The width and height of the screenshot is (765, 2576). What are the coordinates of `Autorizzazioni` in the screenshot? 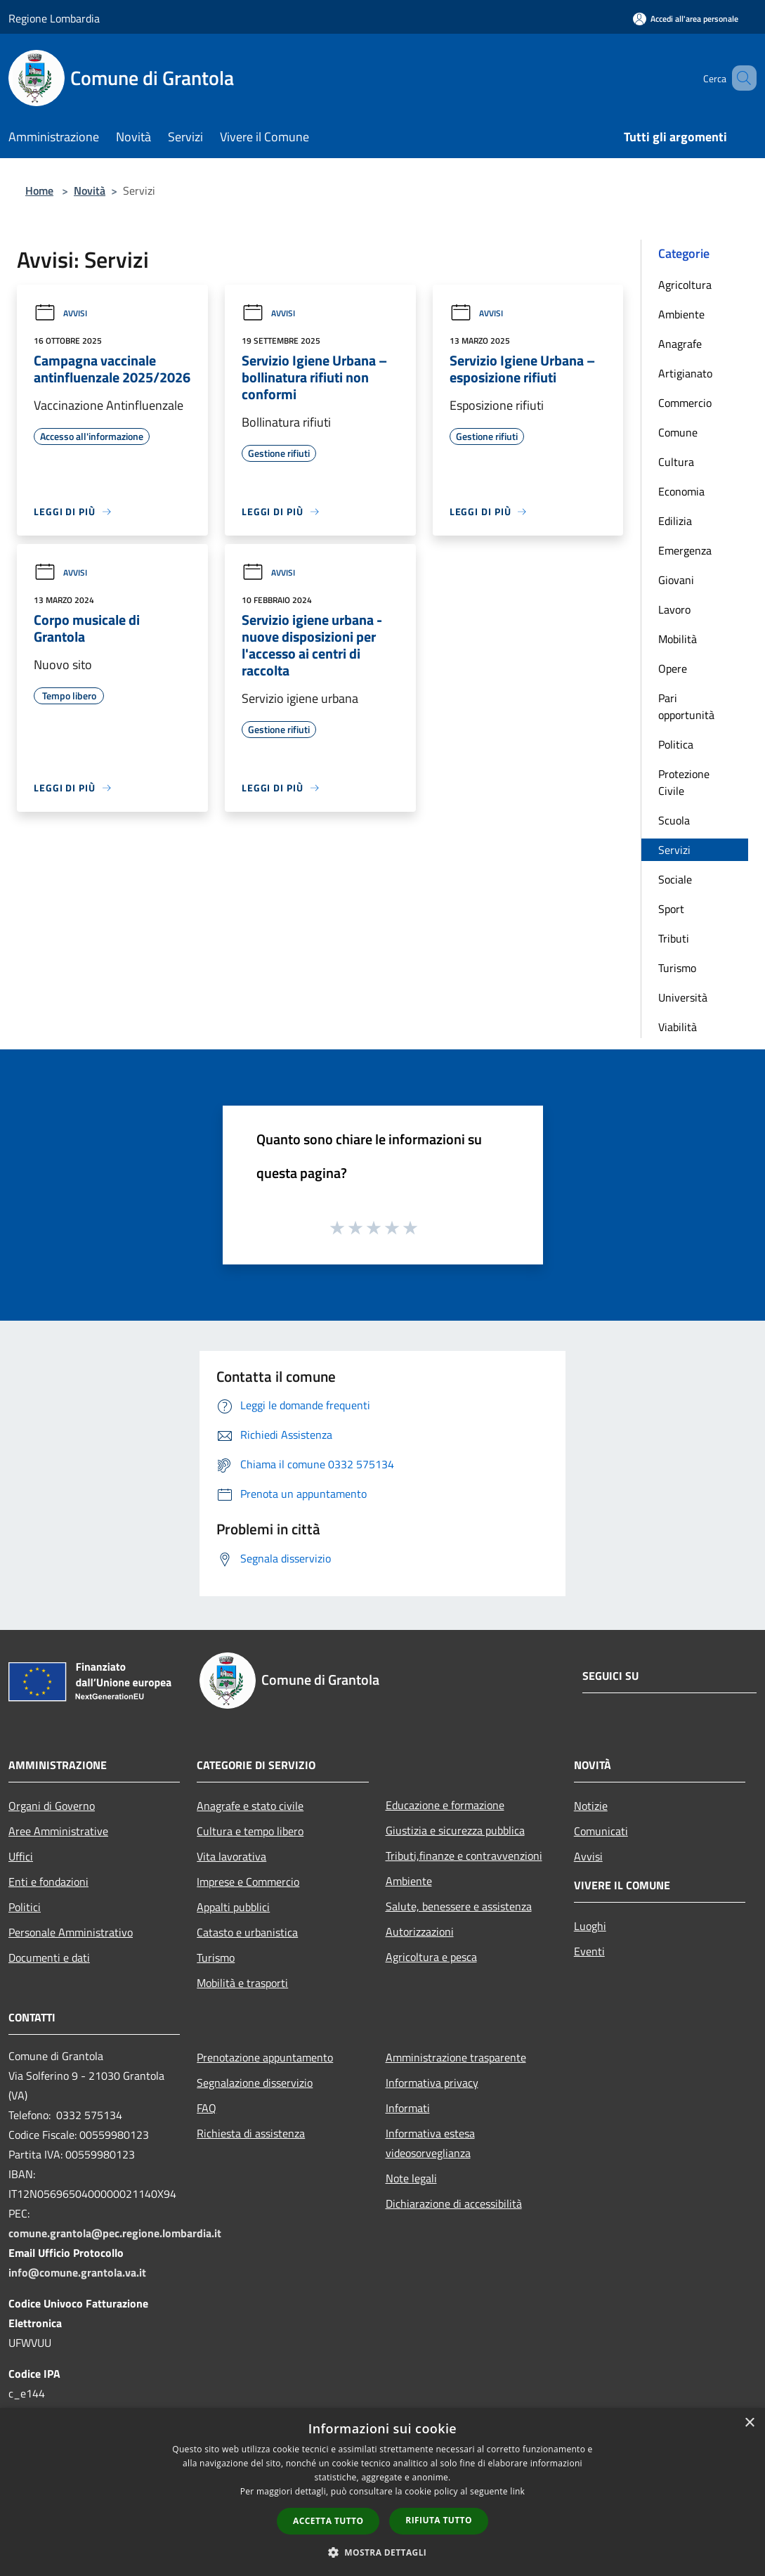 It's located at (420, 1931).